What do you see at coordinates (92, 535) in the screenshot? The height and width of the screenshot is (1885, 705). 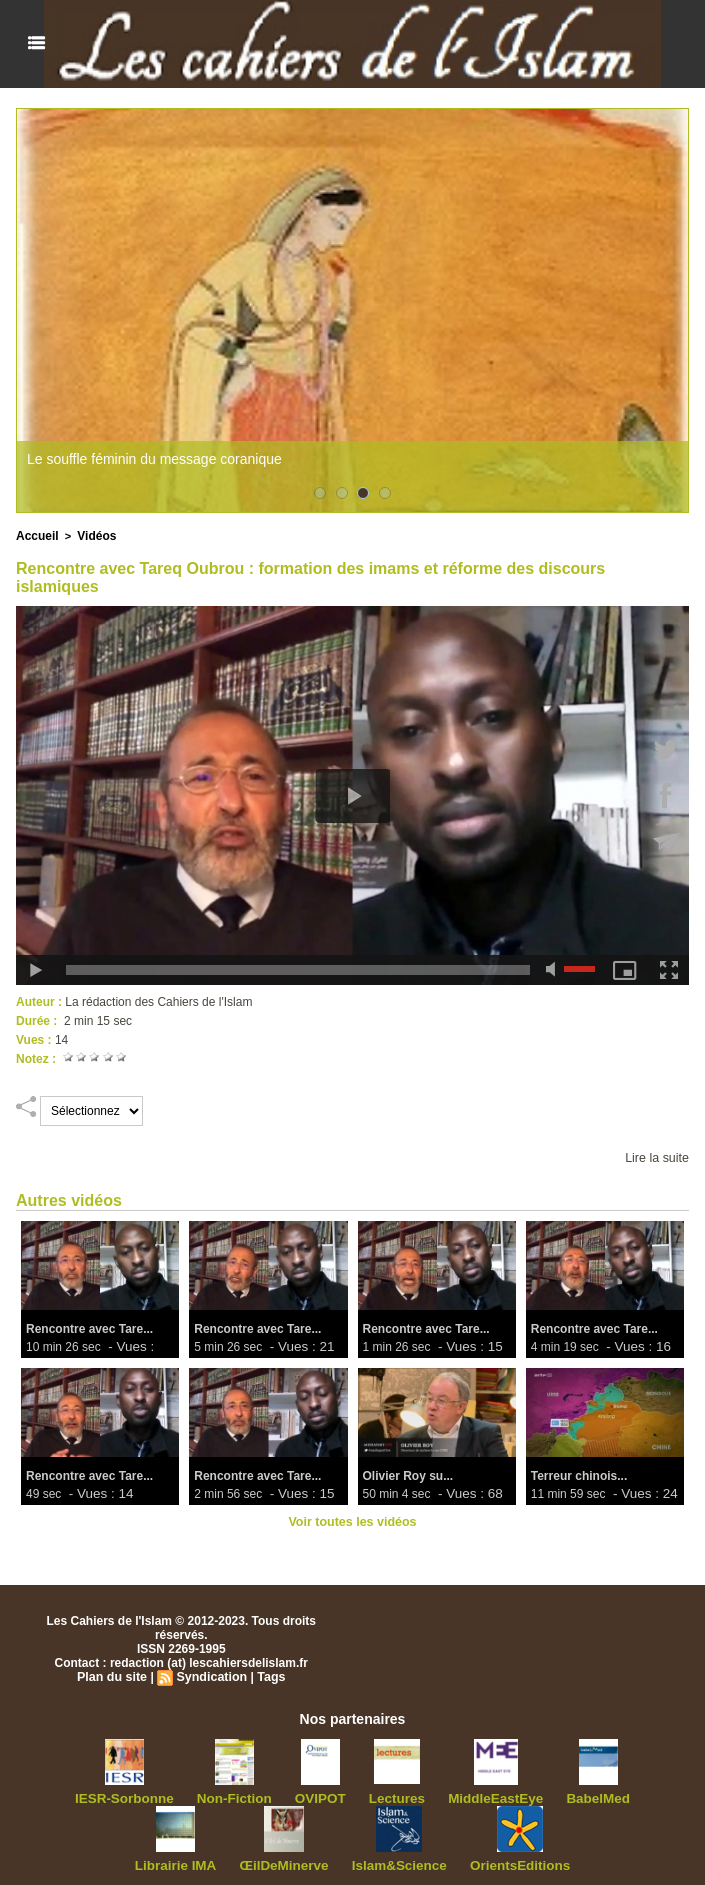 I see `Vidéos` at bounding box center [92, 535].